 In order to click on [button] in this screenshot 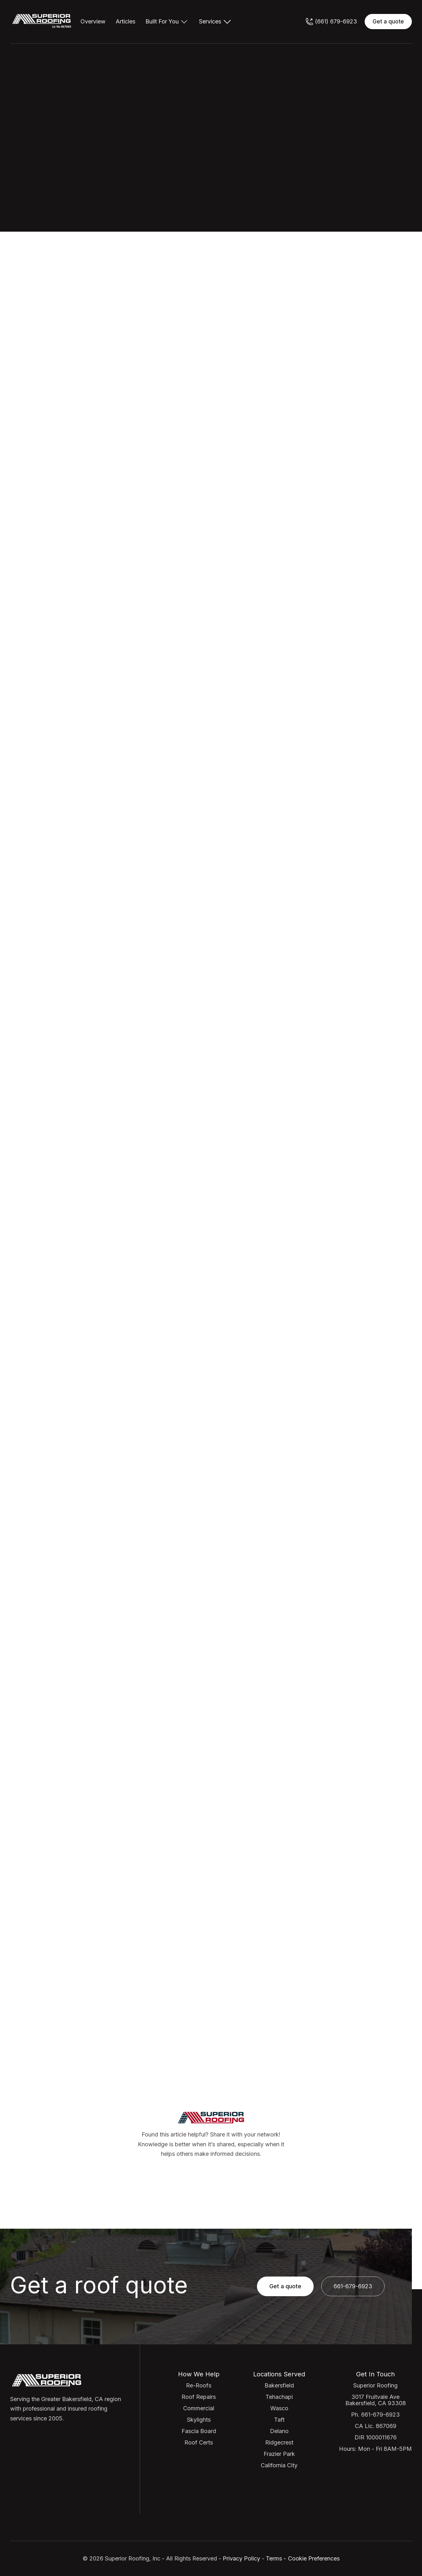, I will do `click(167, 21)`.